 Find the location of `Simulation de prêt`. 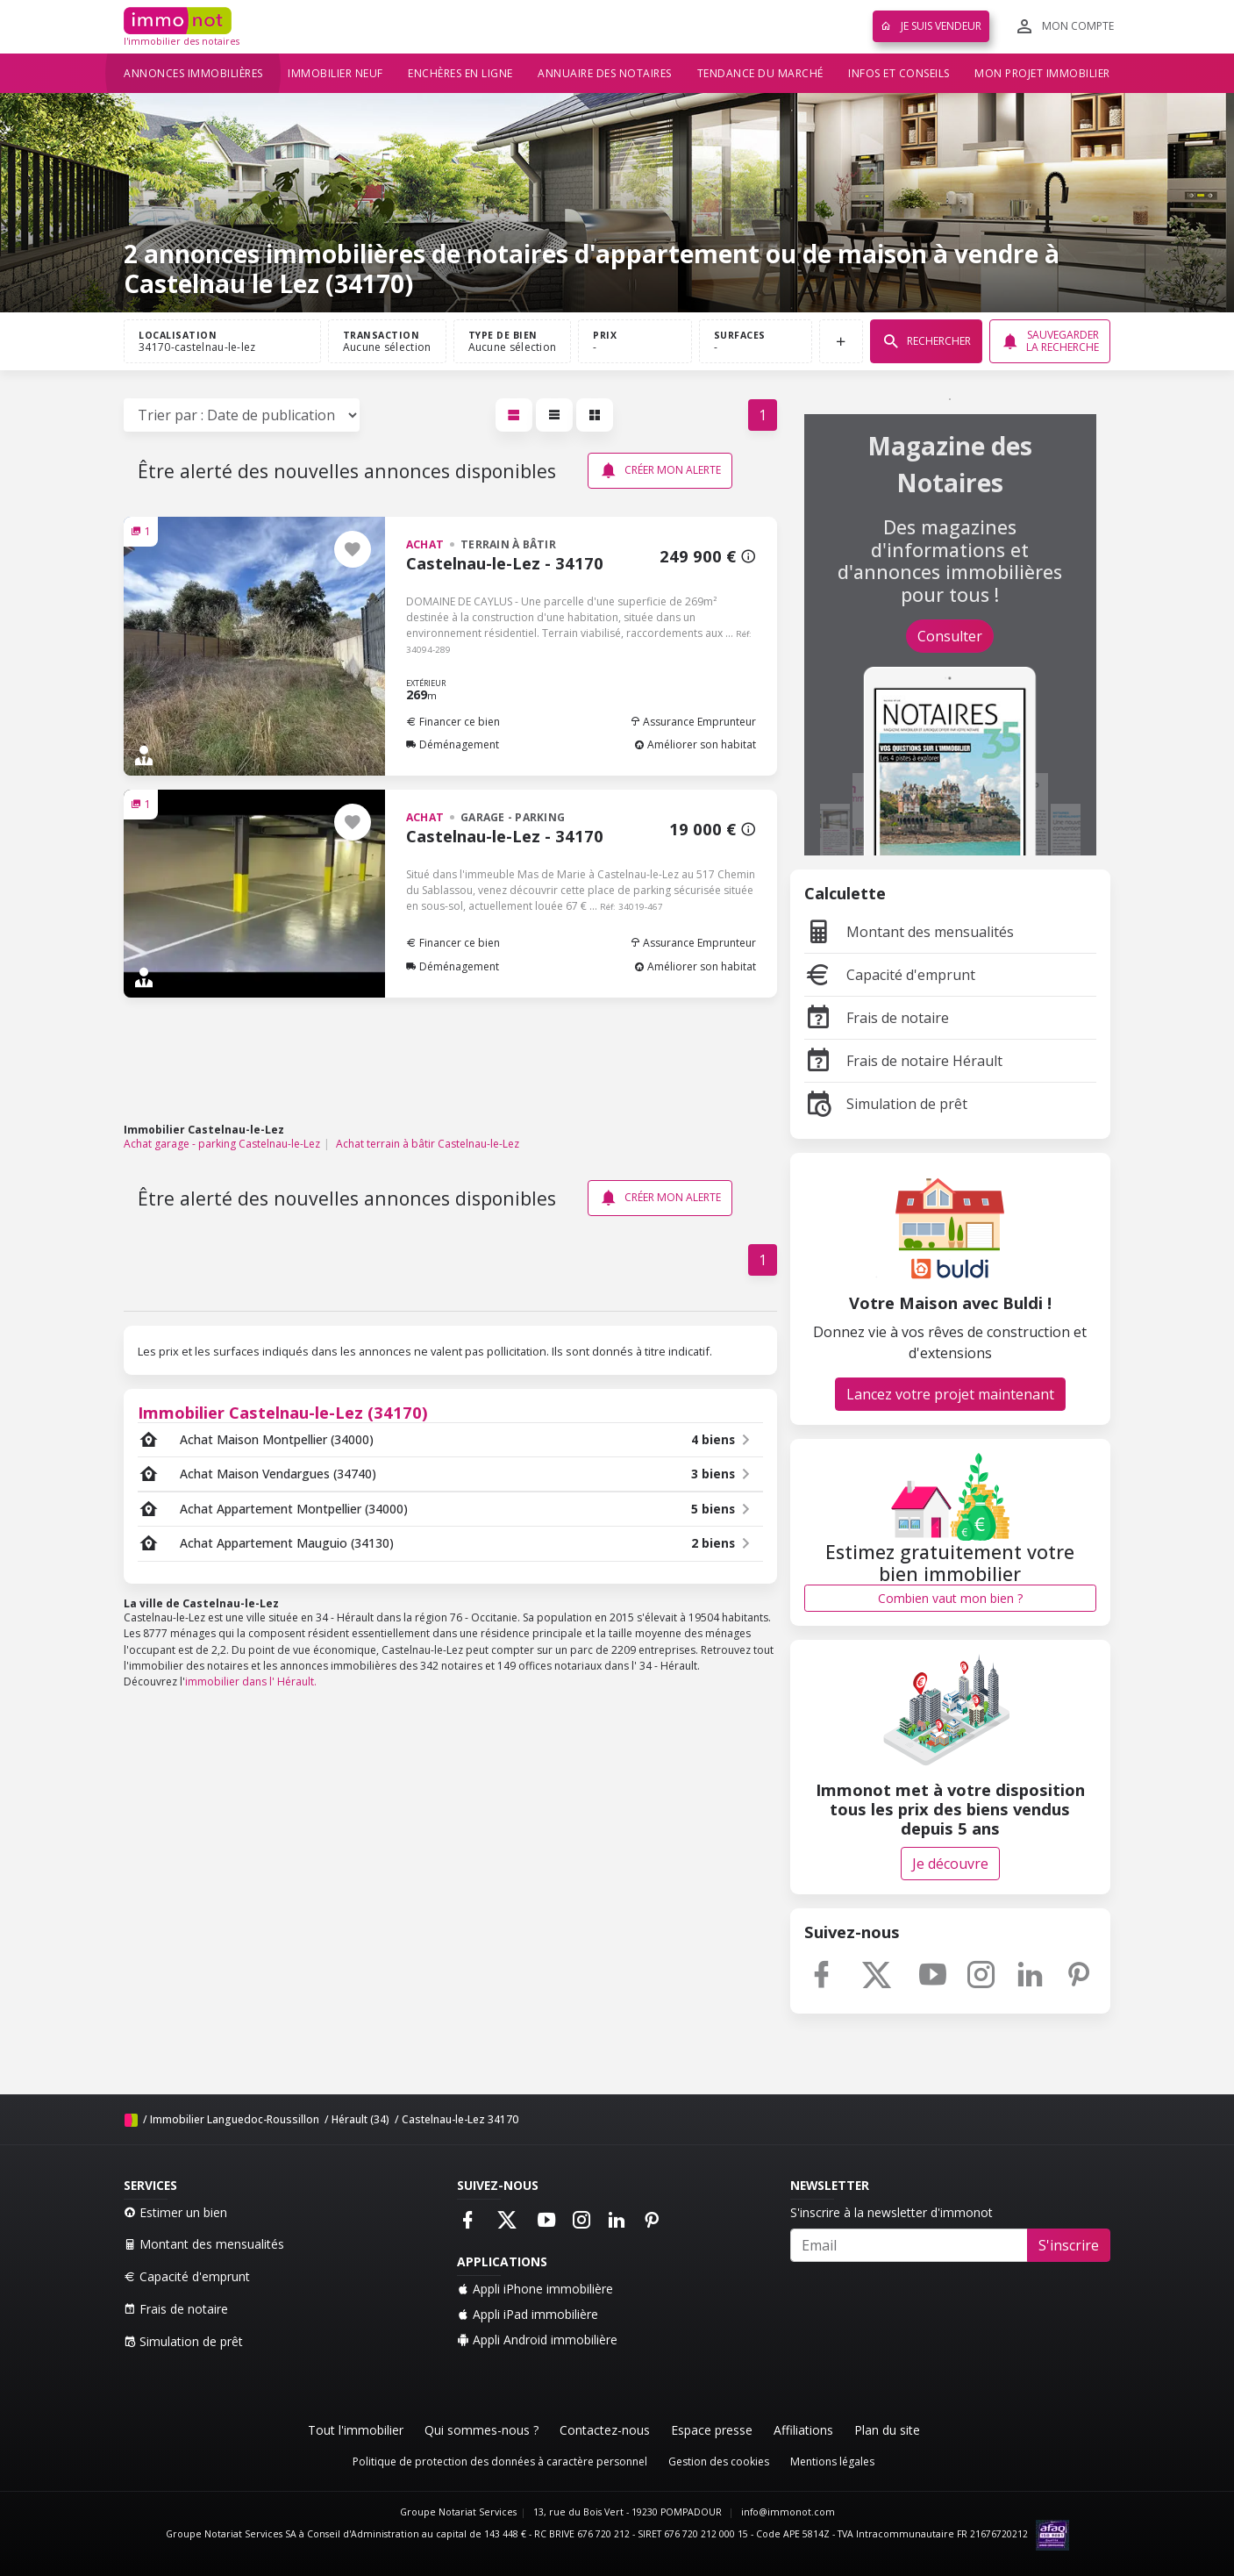

Simulation de prêt is located at coordinates (885, 1104).